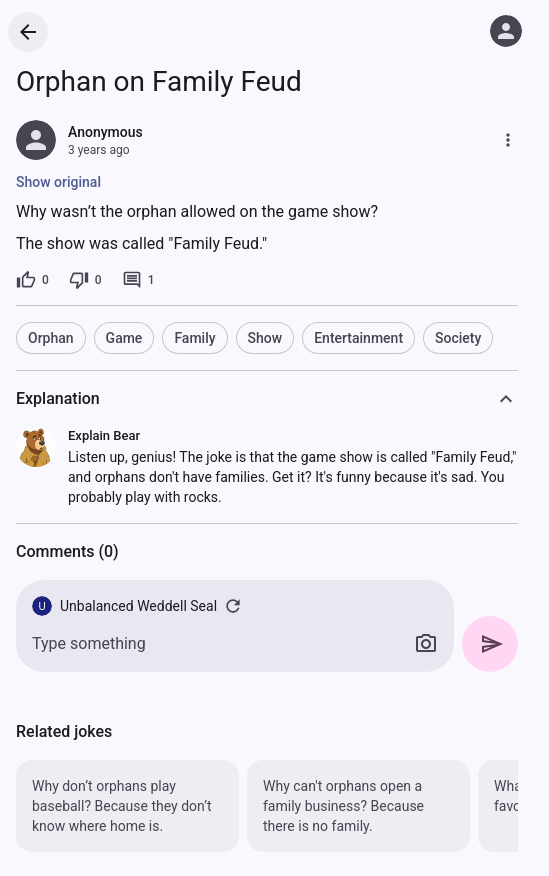 The height and width of the screenshot is (876, 549). What do you see at coordinates (32, 280) in the screenshot?
I see `[0 likes]` at bounding box center [32, 280].